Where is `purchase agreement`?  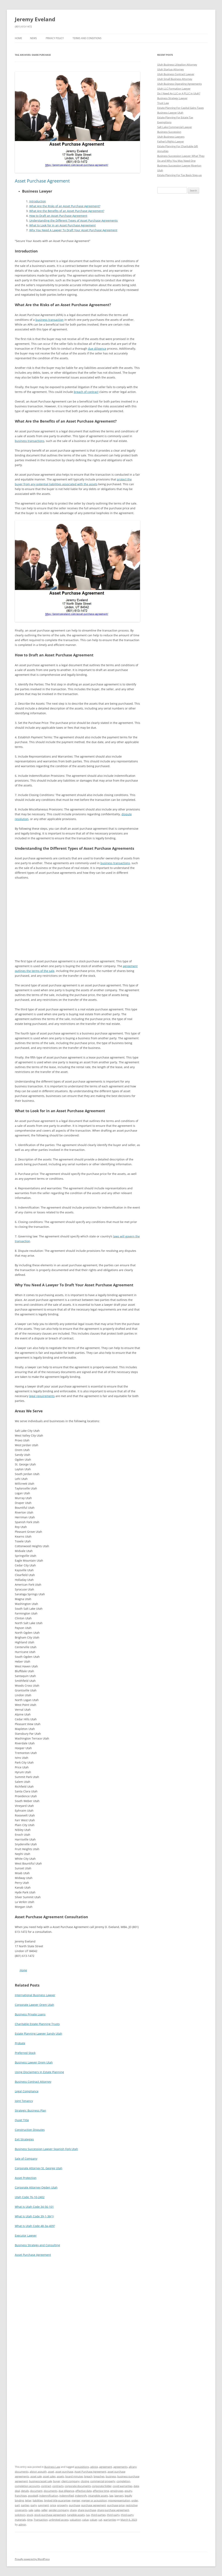
purchase agreement is located at coordinates (93, 2505).